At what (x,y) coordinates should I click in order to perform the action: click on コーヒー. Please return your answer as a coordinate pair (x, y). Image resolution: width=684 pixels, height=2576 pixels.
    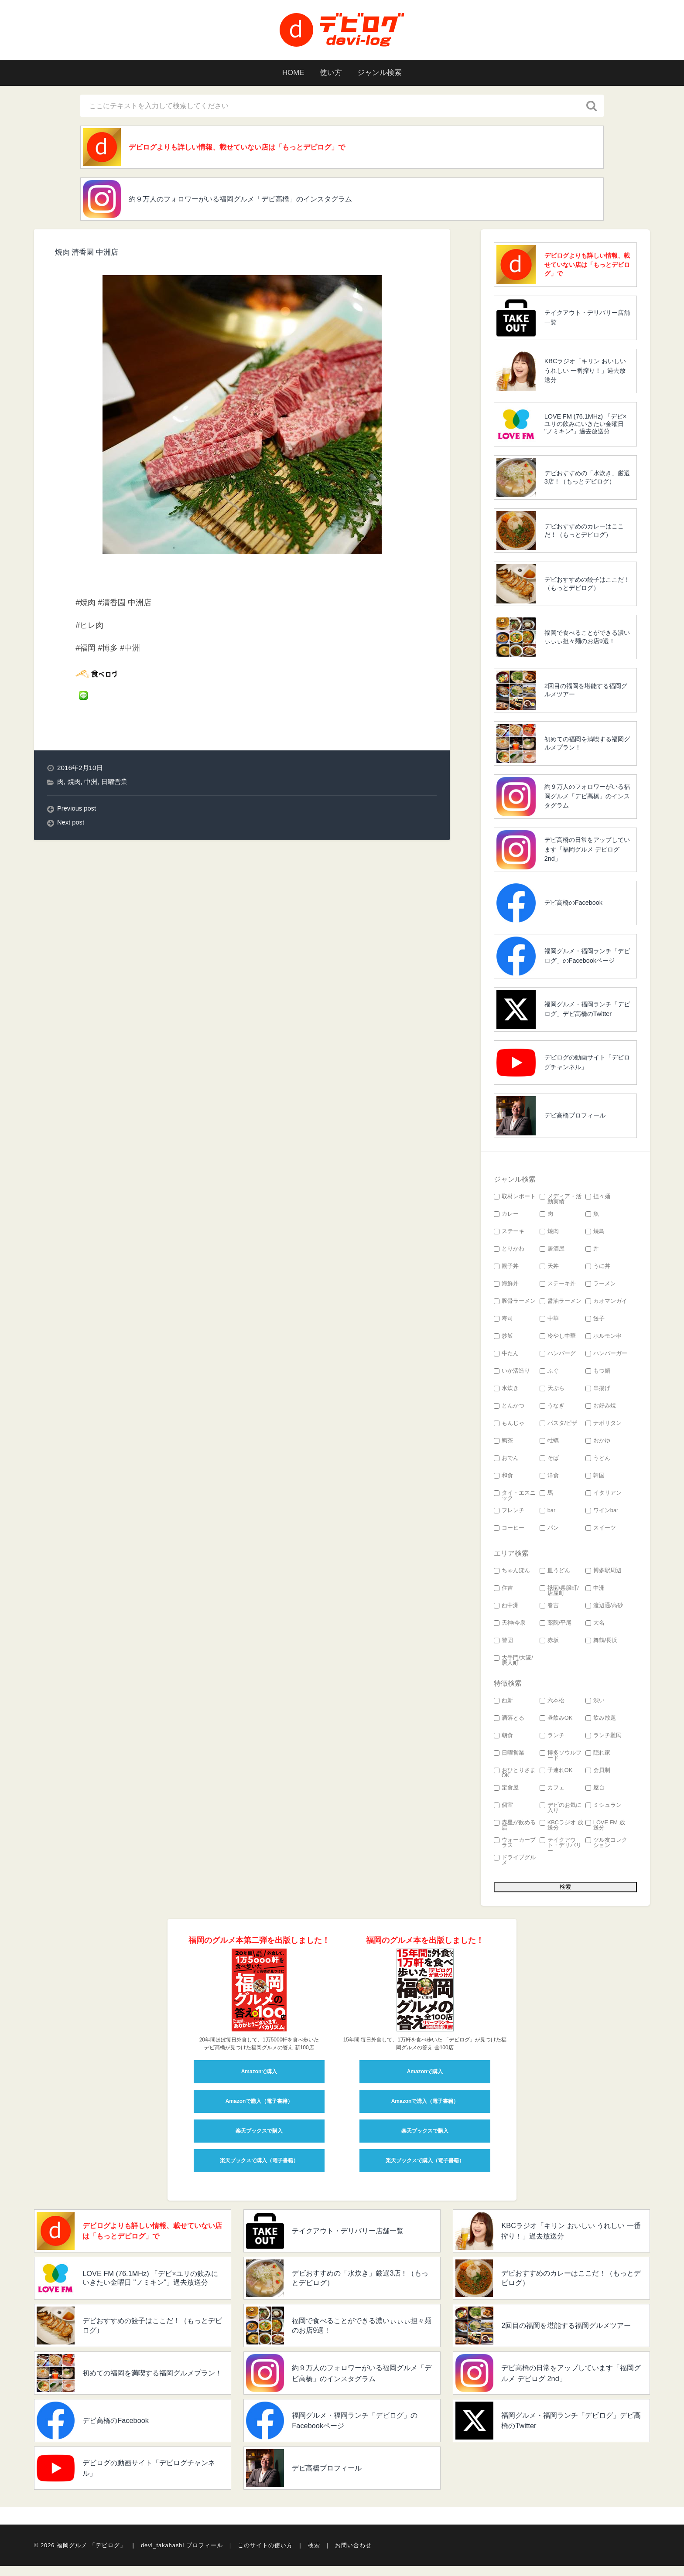
    Looking at the image, I should click on (509, 1530).